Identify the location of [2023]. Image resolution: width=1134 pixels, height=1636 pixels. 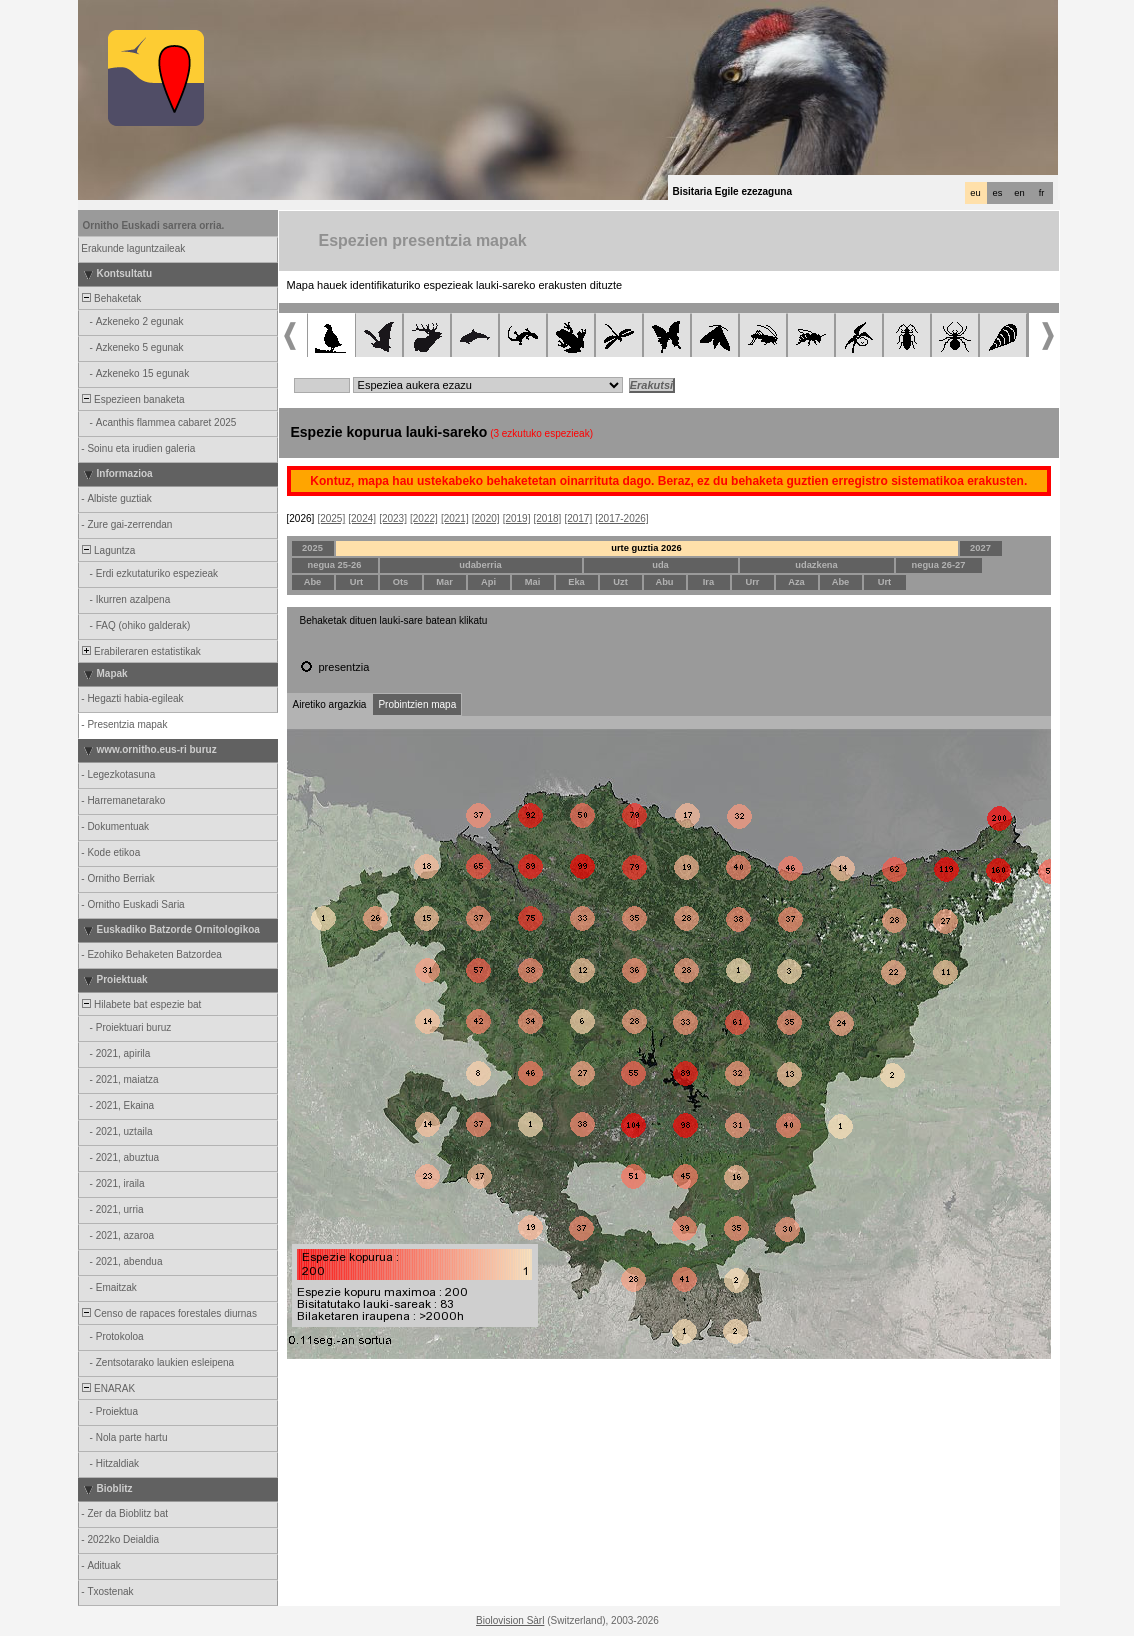
(393, 518).